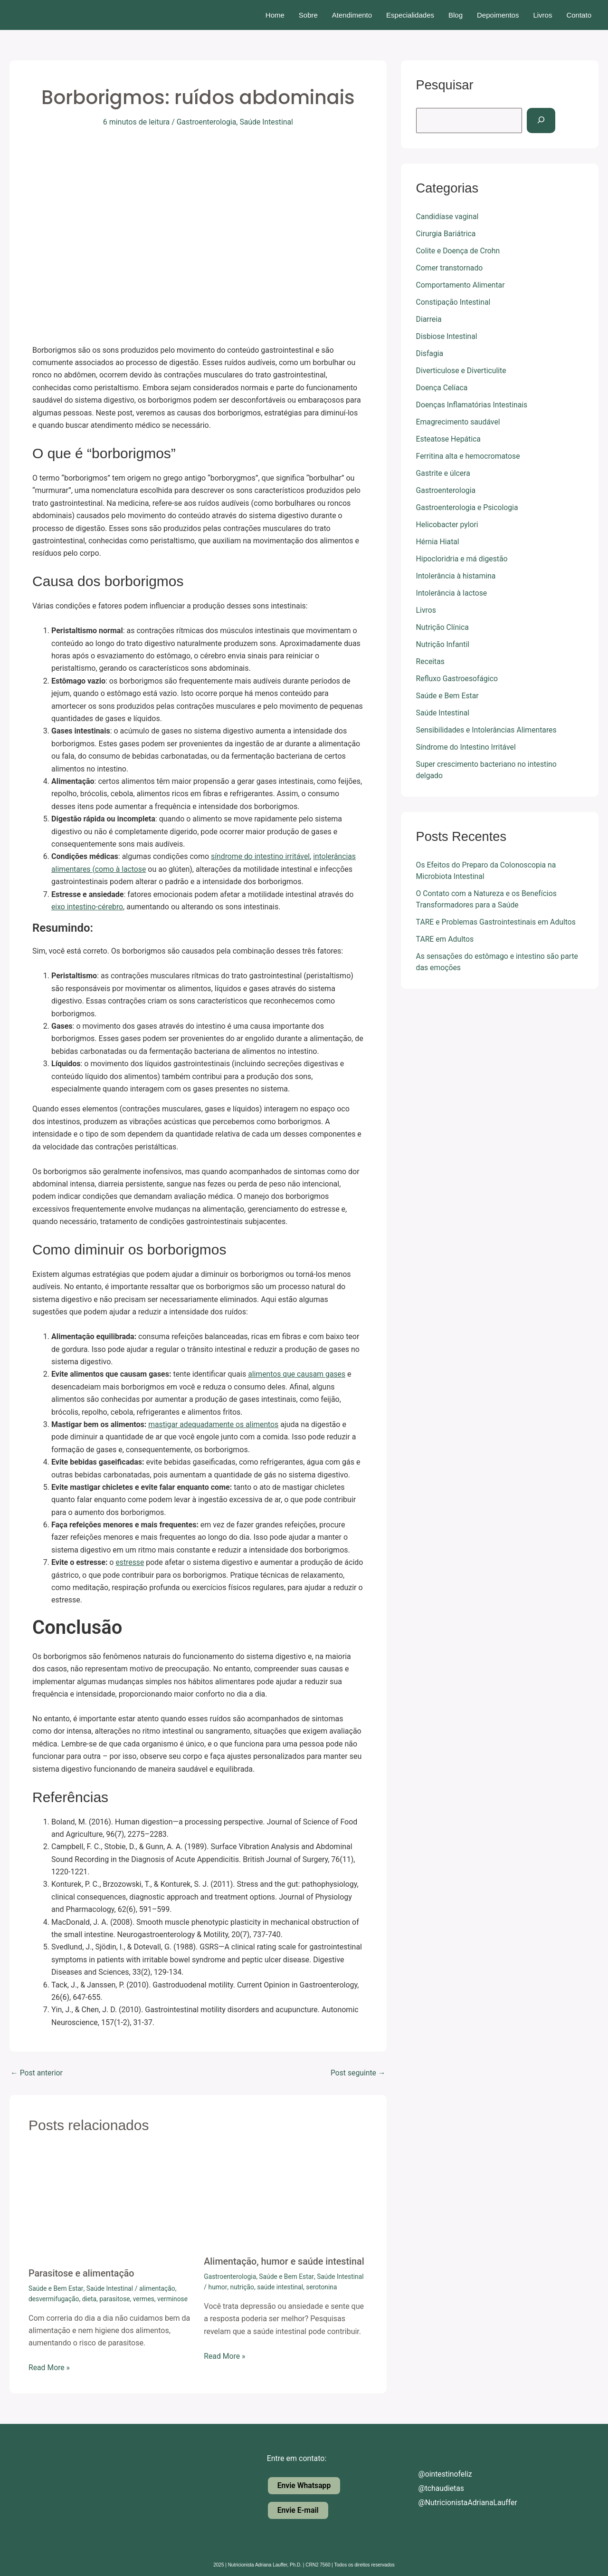  Describe the element at coordinates (49, 2367) in the screenshot. I see `Read More » [Related post link]` at that location.